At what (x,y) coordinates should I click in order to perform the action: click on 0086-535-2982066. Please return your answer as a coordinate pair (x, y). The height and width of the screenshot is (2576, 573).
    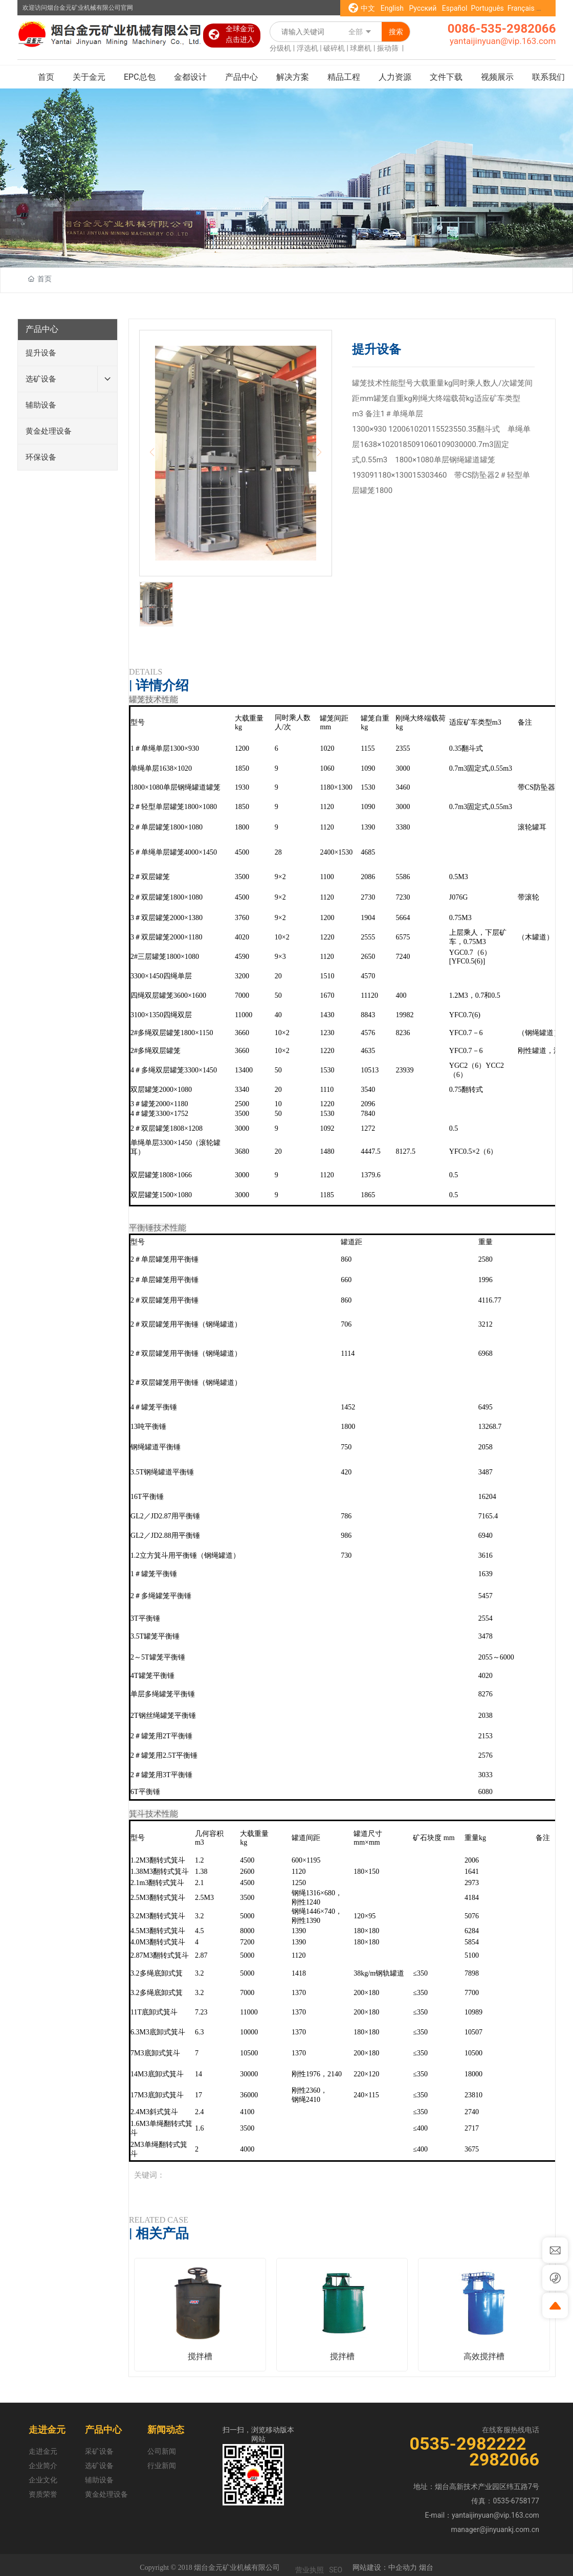
    Looking at the image, I should click on (502, 28).